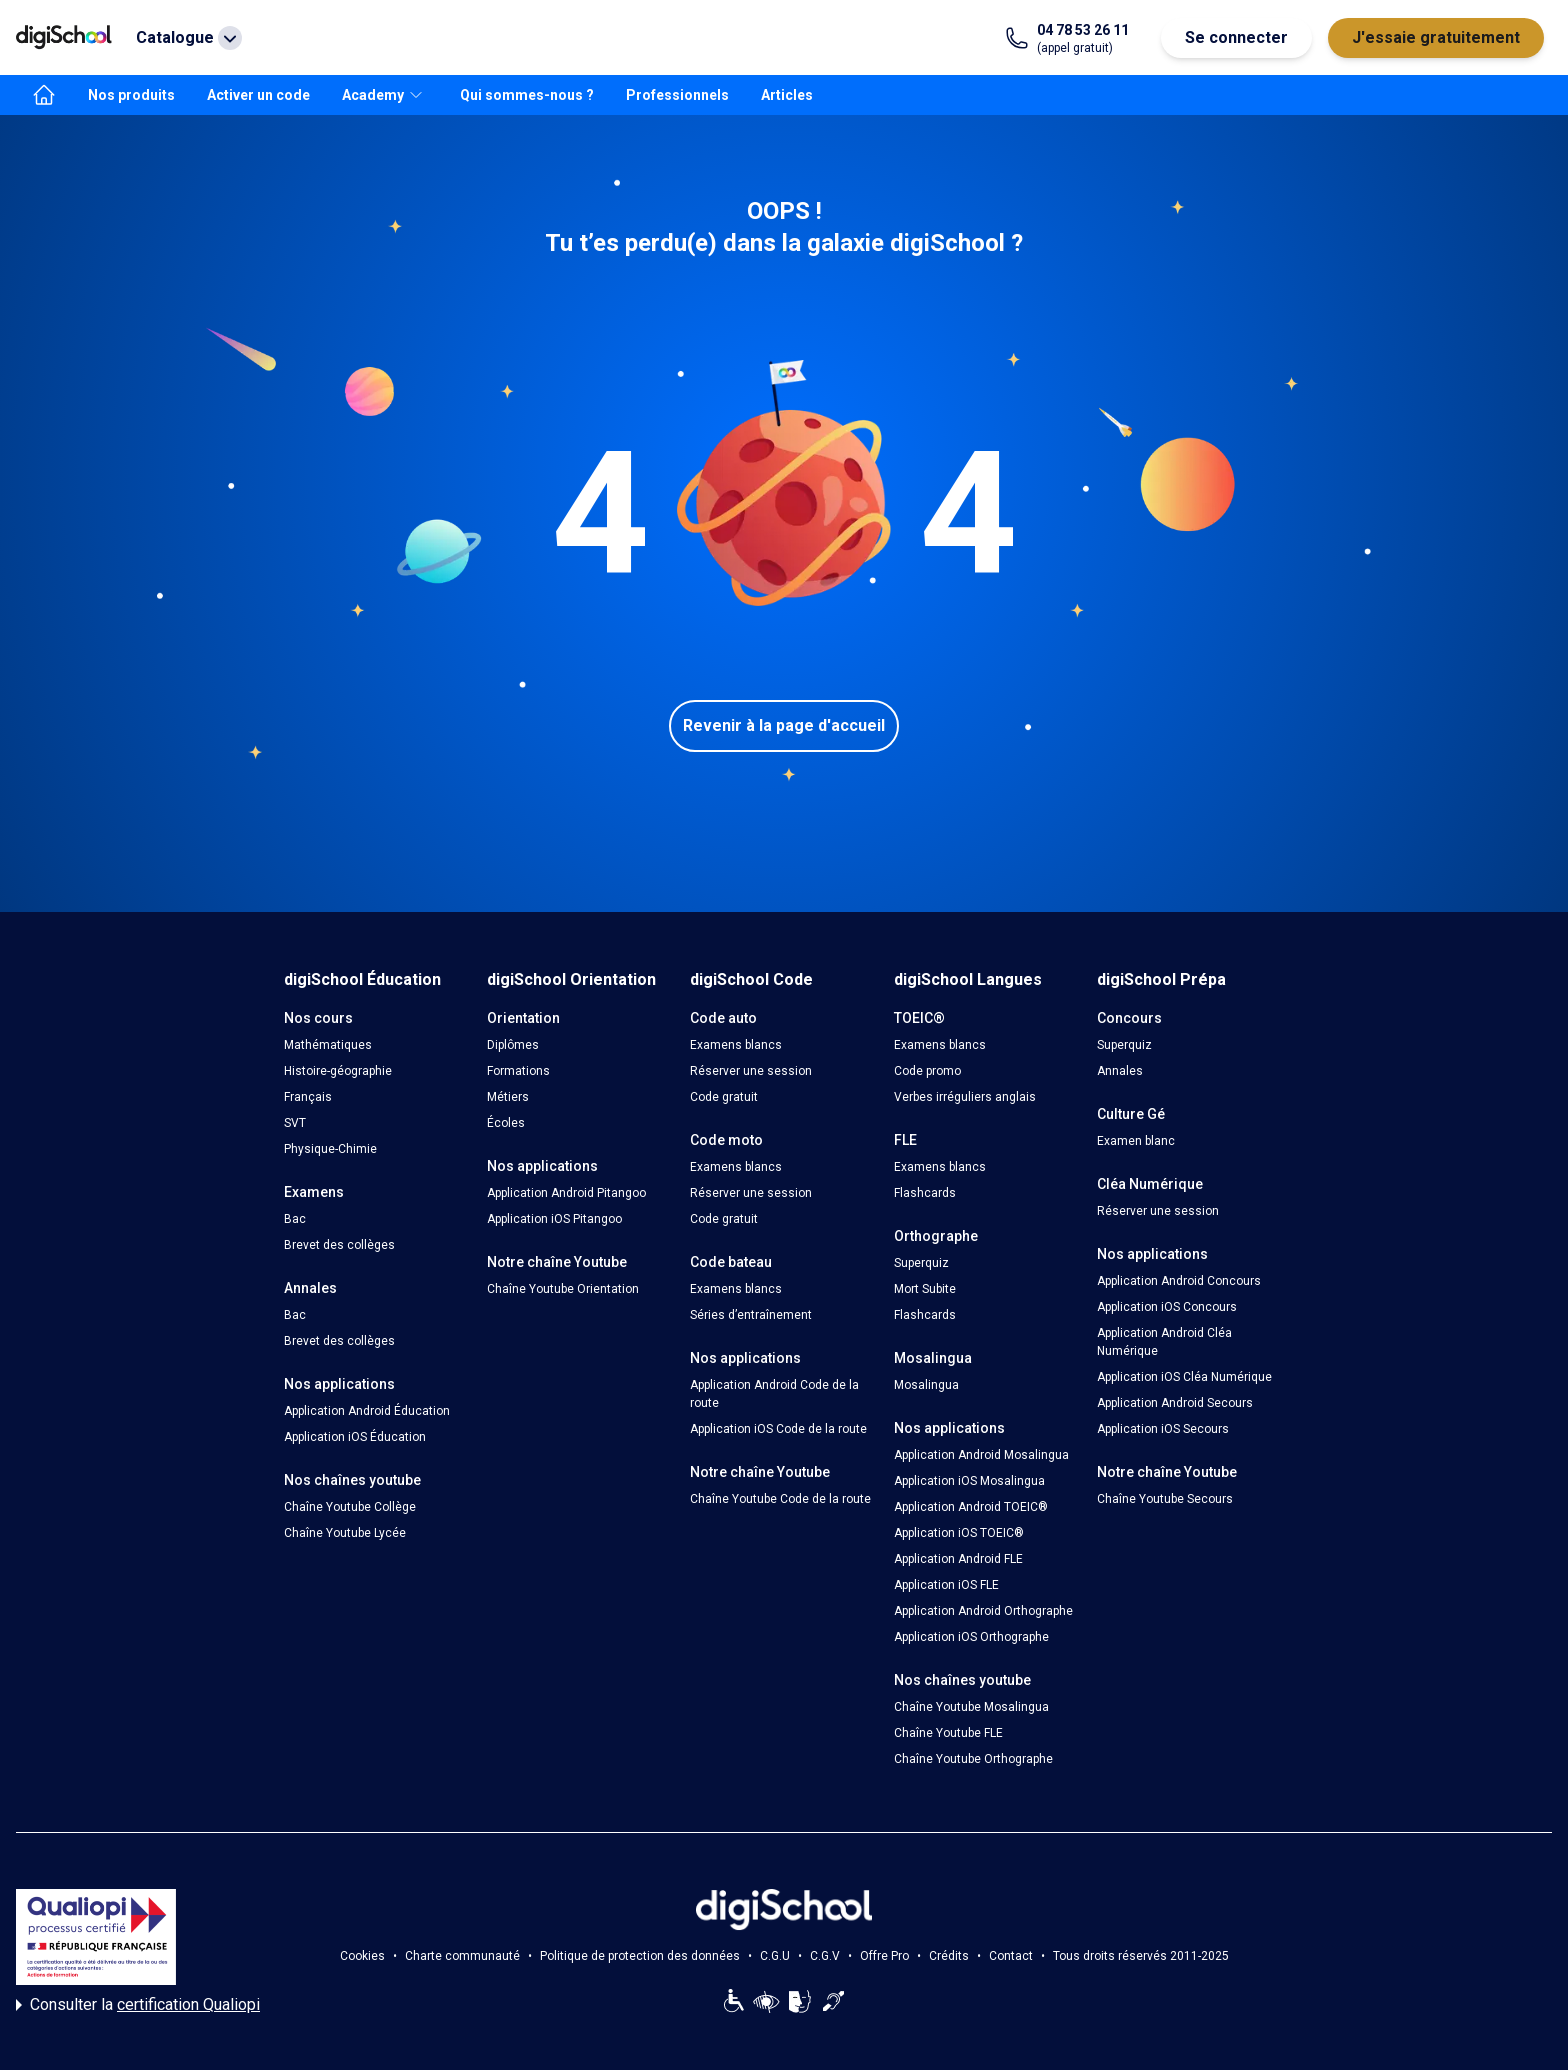 The image size is (1568, 2070). What do you see at coordinates (1120, 1071) in the screenshot?
I see `Annales` at bounding box center [1120, 1071].